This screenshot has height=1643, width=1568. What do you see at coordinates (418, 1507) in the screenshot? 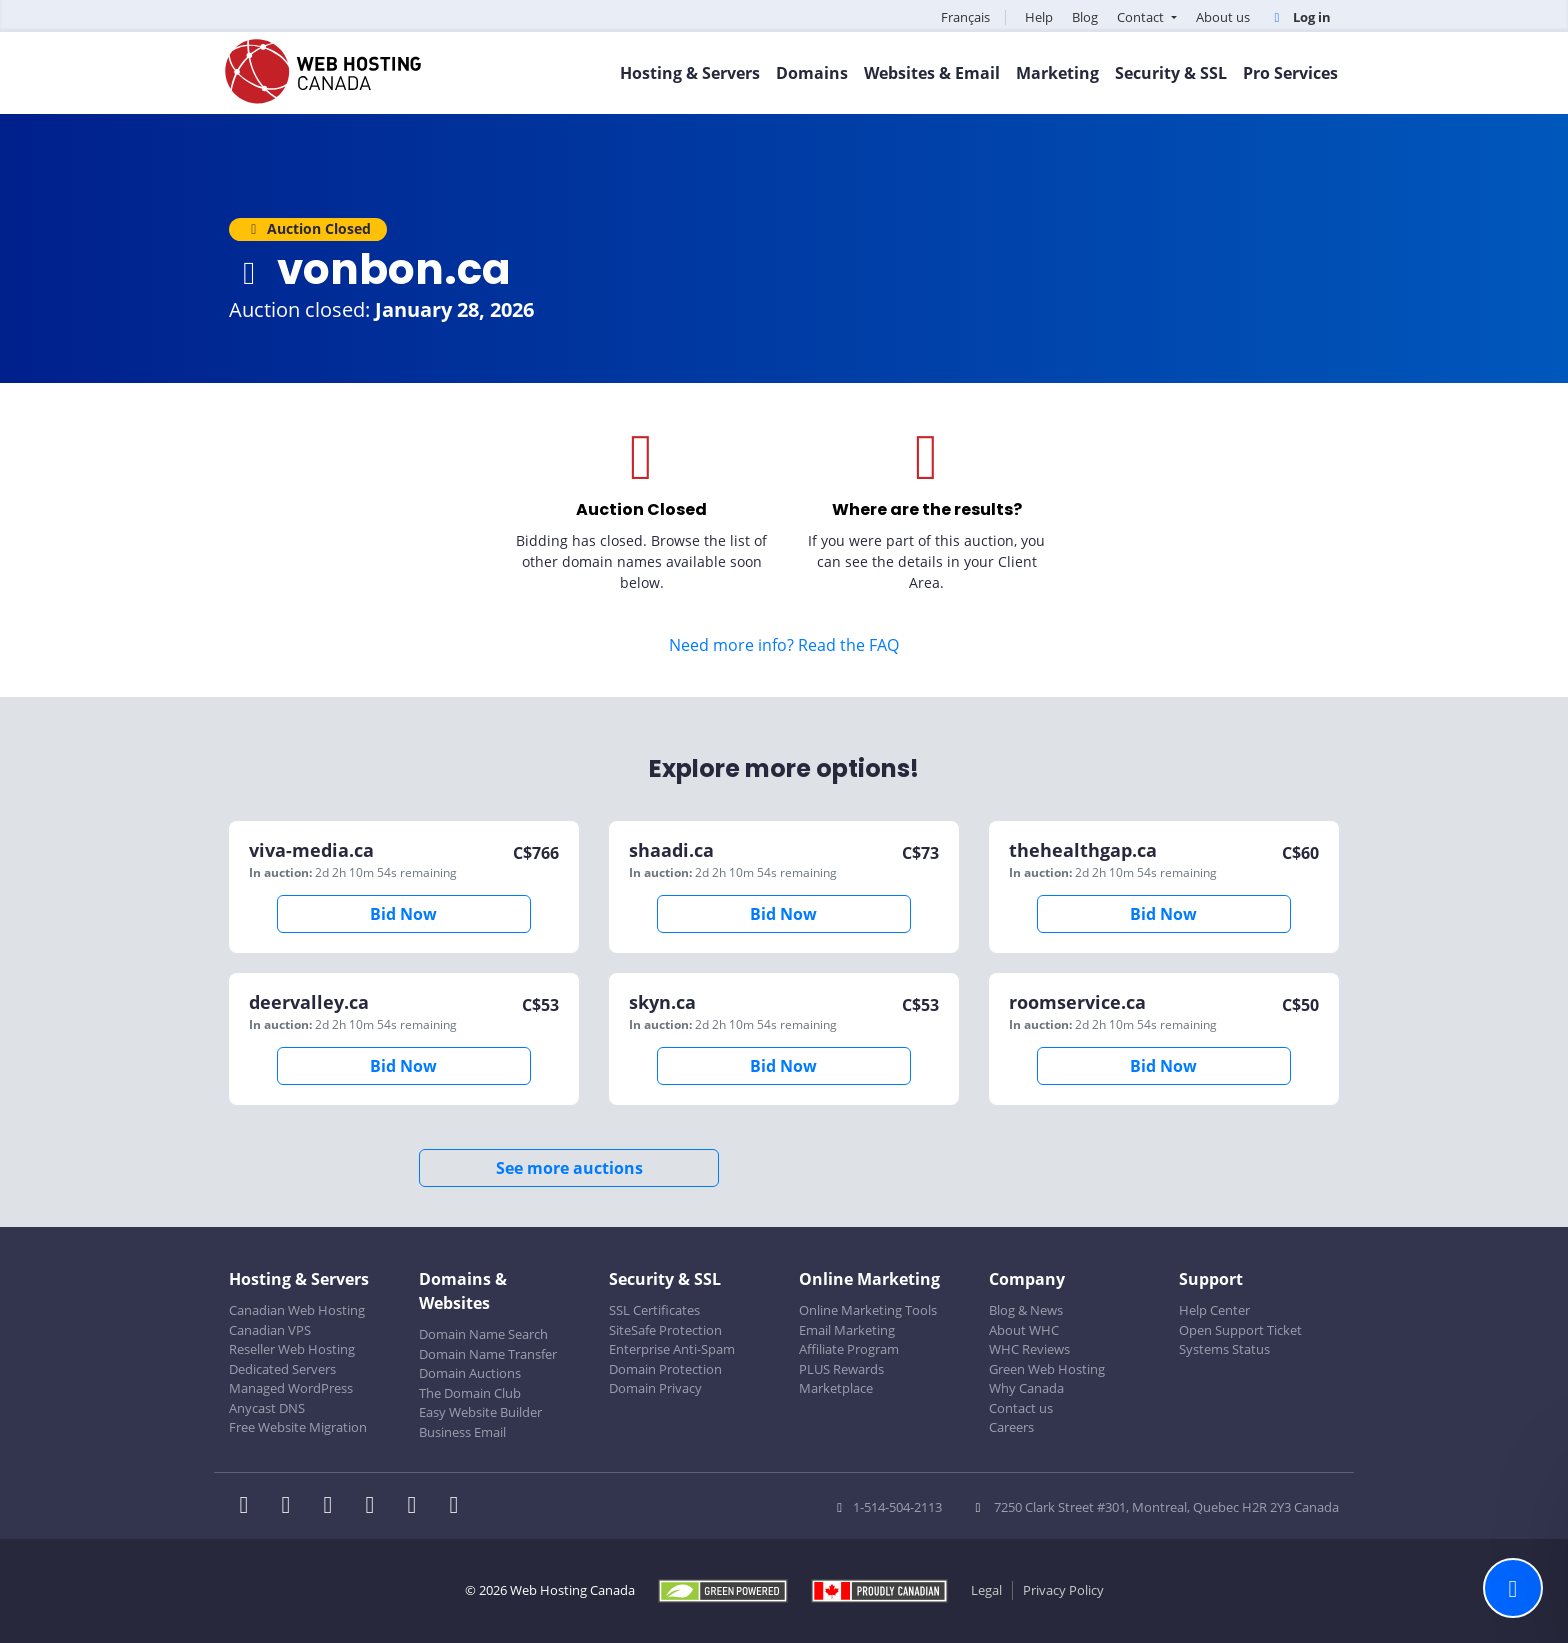
I see `[WHC on Youtube]` at bounding box center [418, 1507].